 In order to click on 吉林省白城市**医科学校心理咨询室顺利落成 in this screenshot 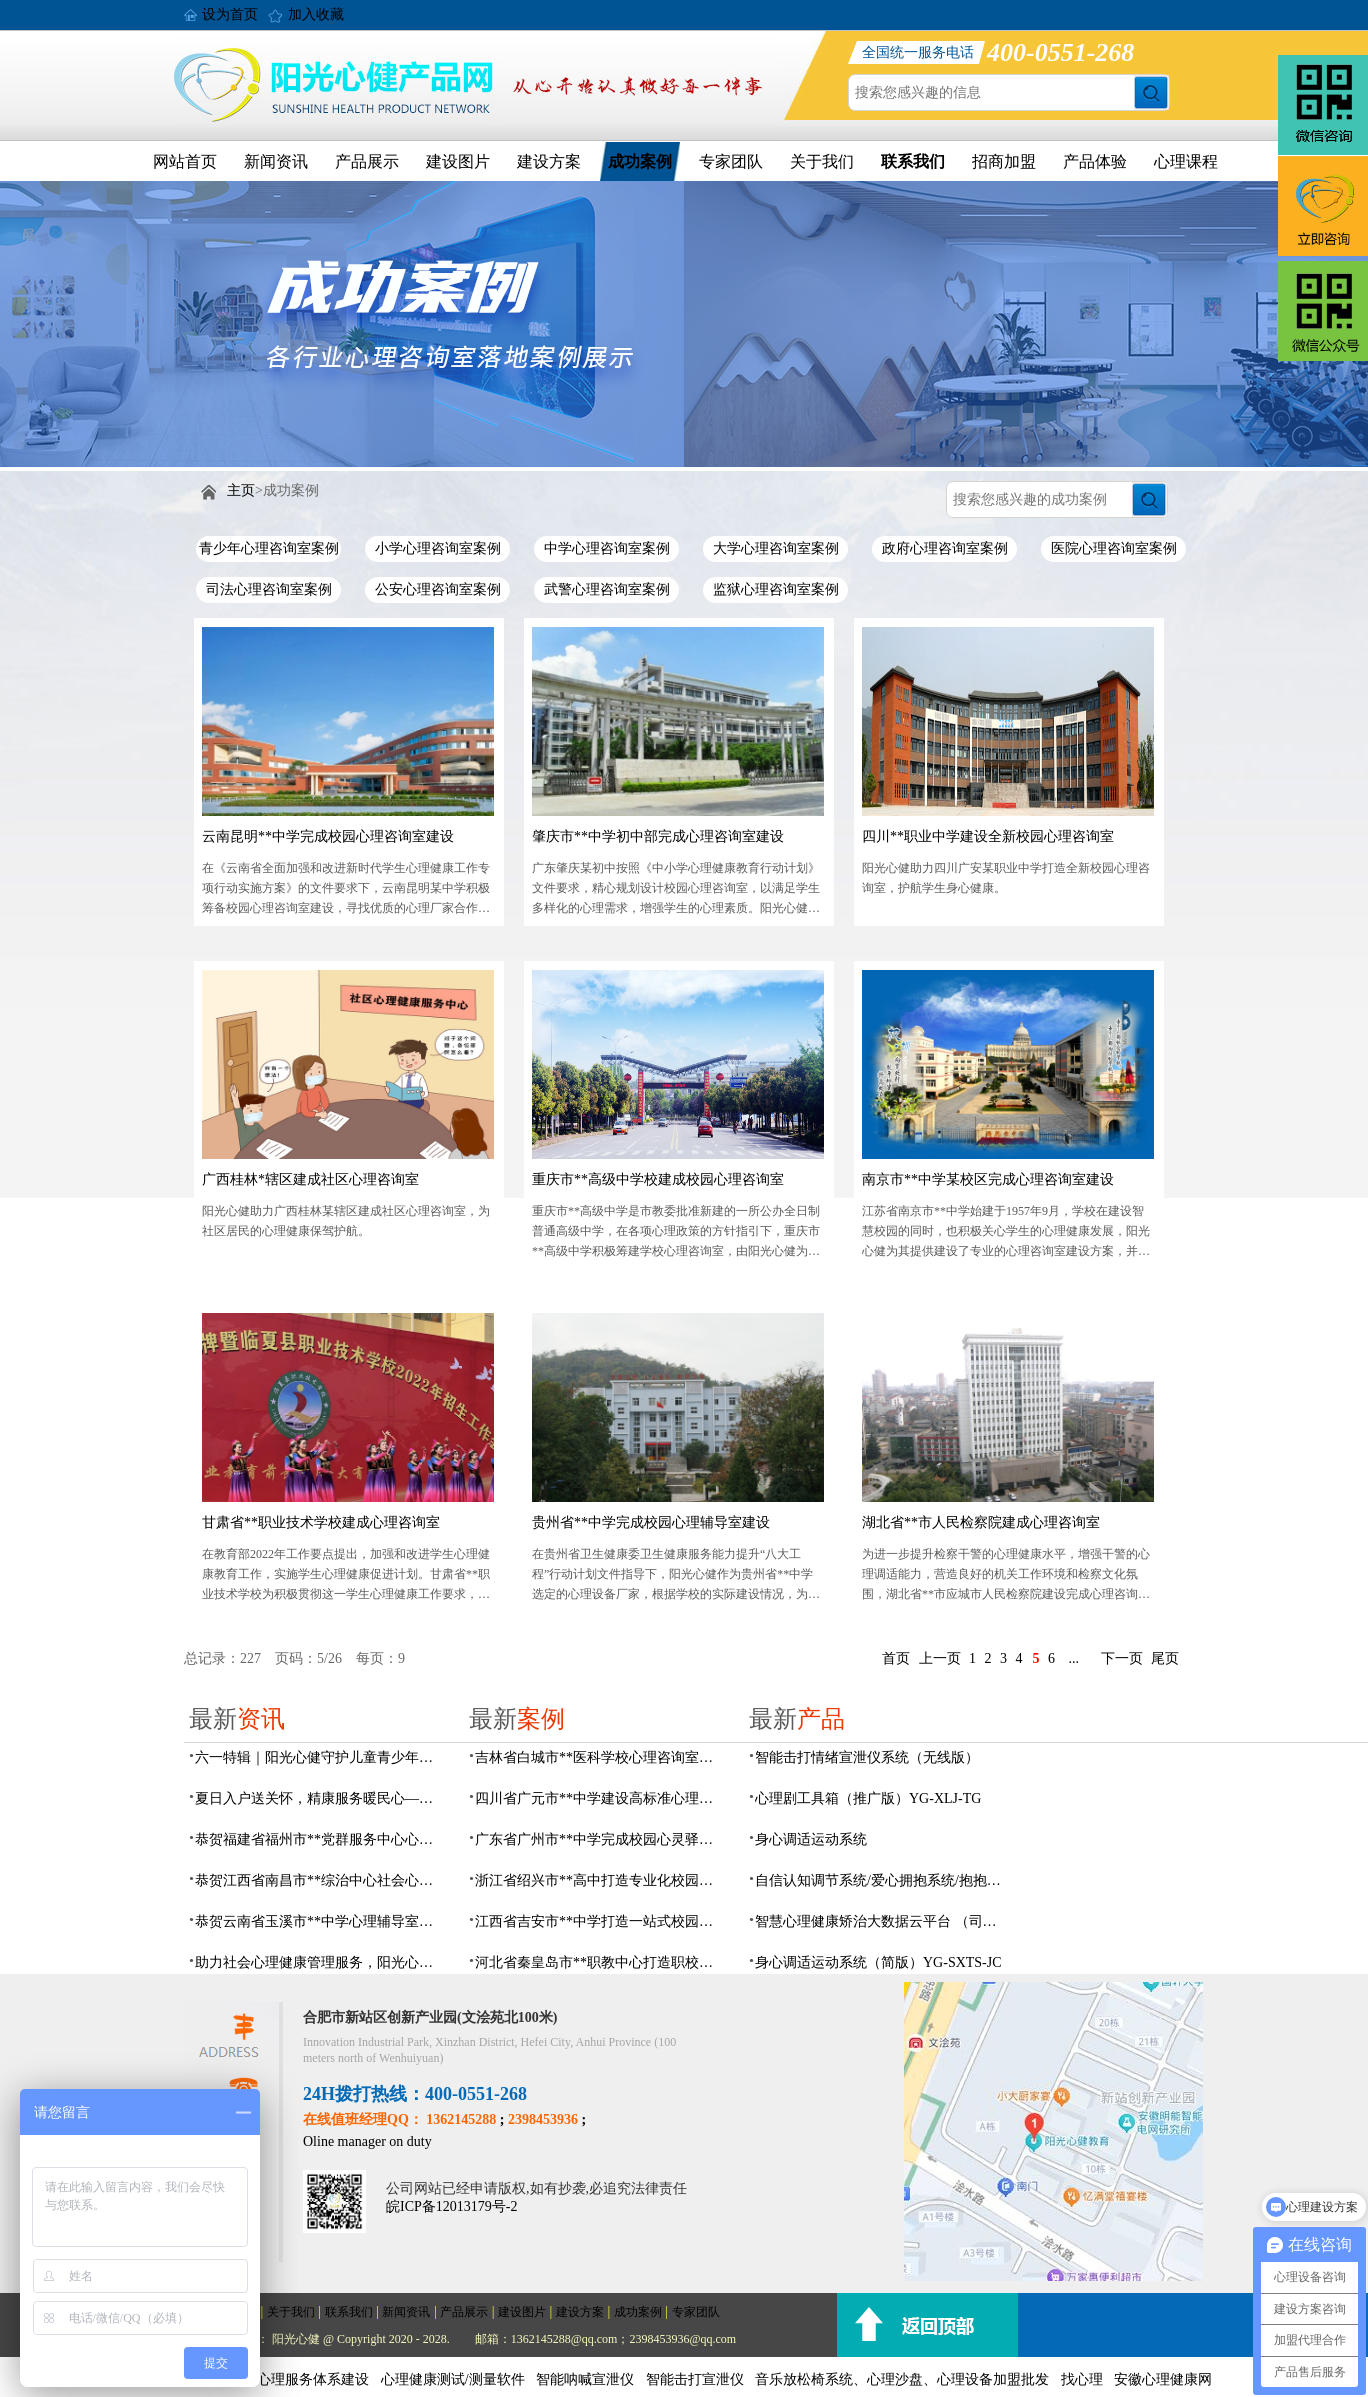, I will do `click(600, 1757)`.